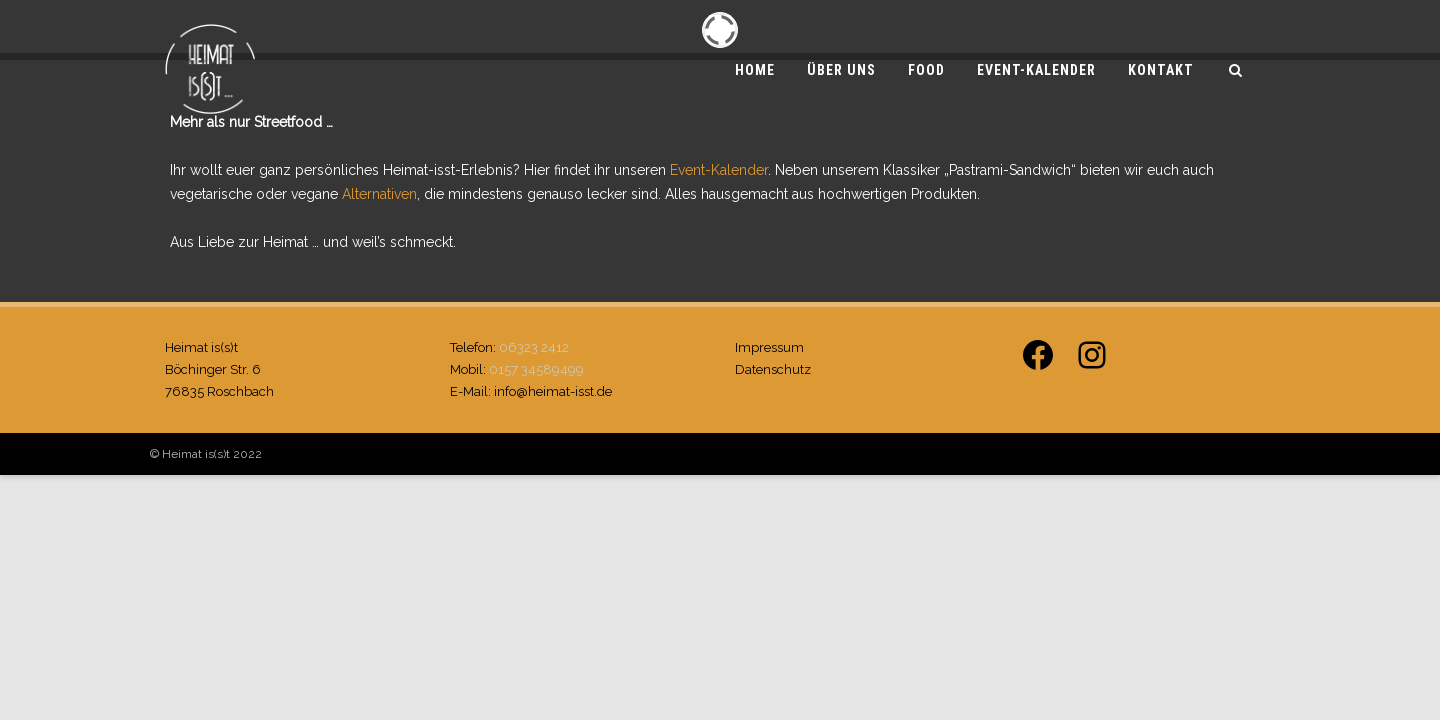  What do you see at coordinates (1161, 70) in the screenshot?
I see `Kontakt` at bounding box center [1161, 70].